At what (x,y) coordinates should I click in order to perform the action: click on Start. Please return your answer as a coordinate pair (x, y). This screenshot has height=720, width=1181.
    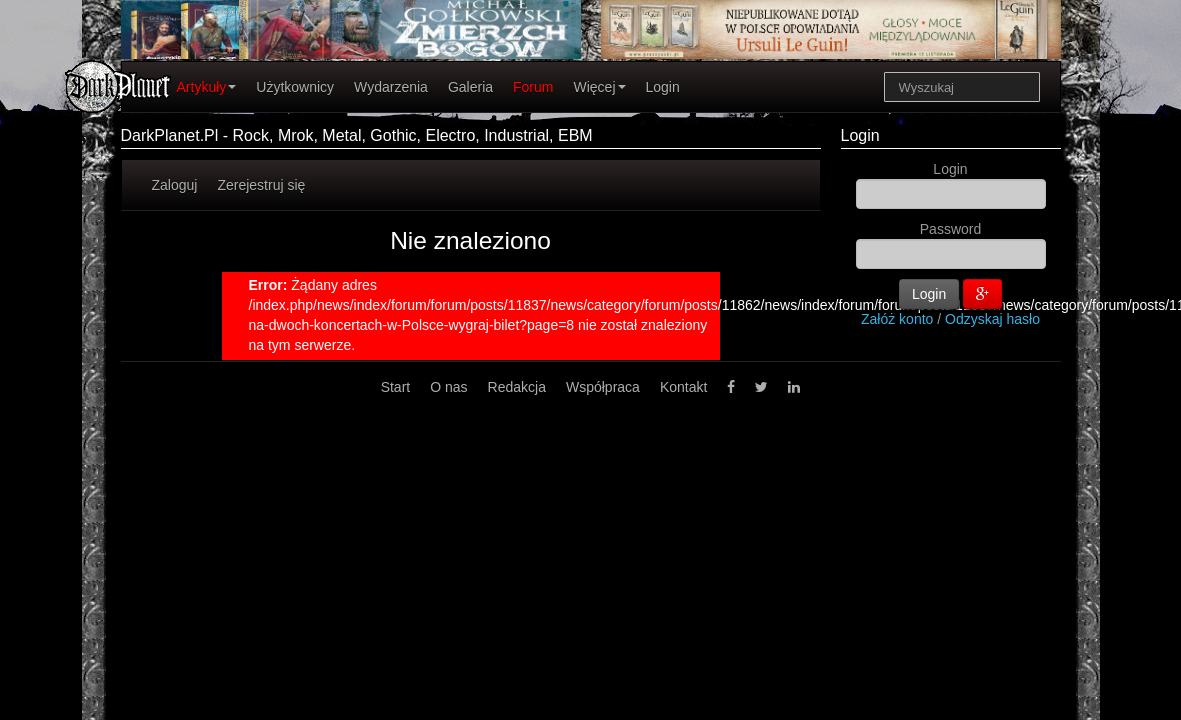
    Looking at the image, I should click on (396, 387).